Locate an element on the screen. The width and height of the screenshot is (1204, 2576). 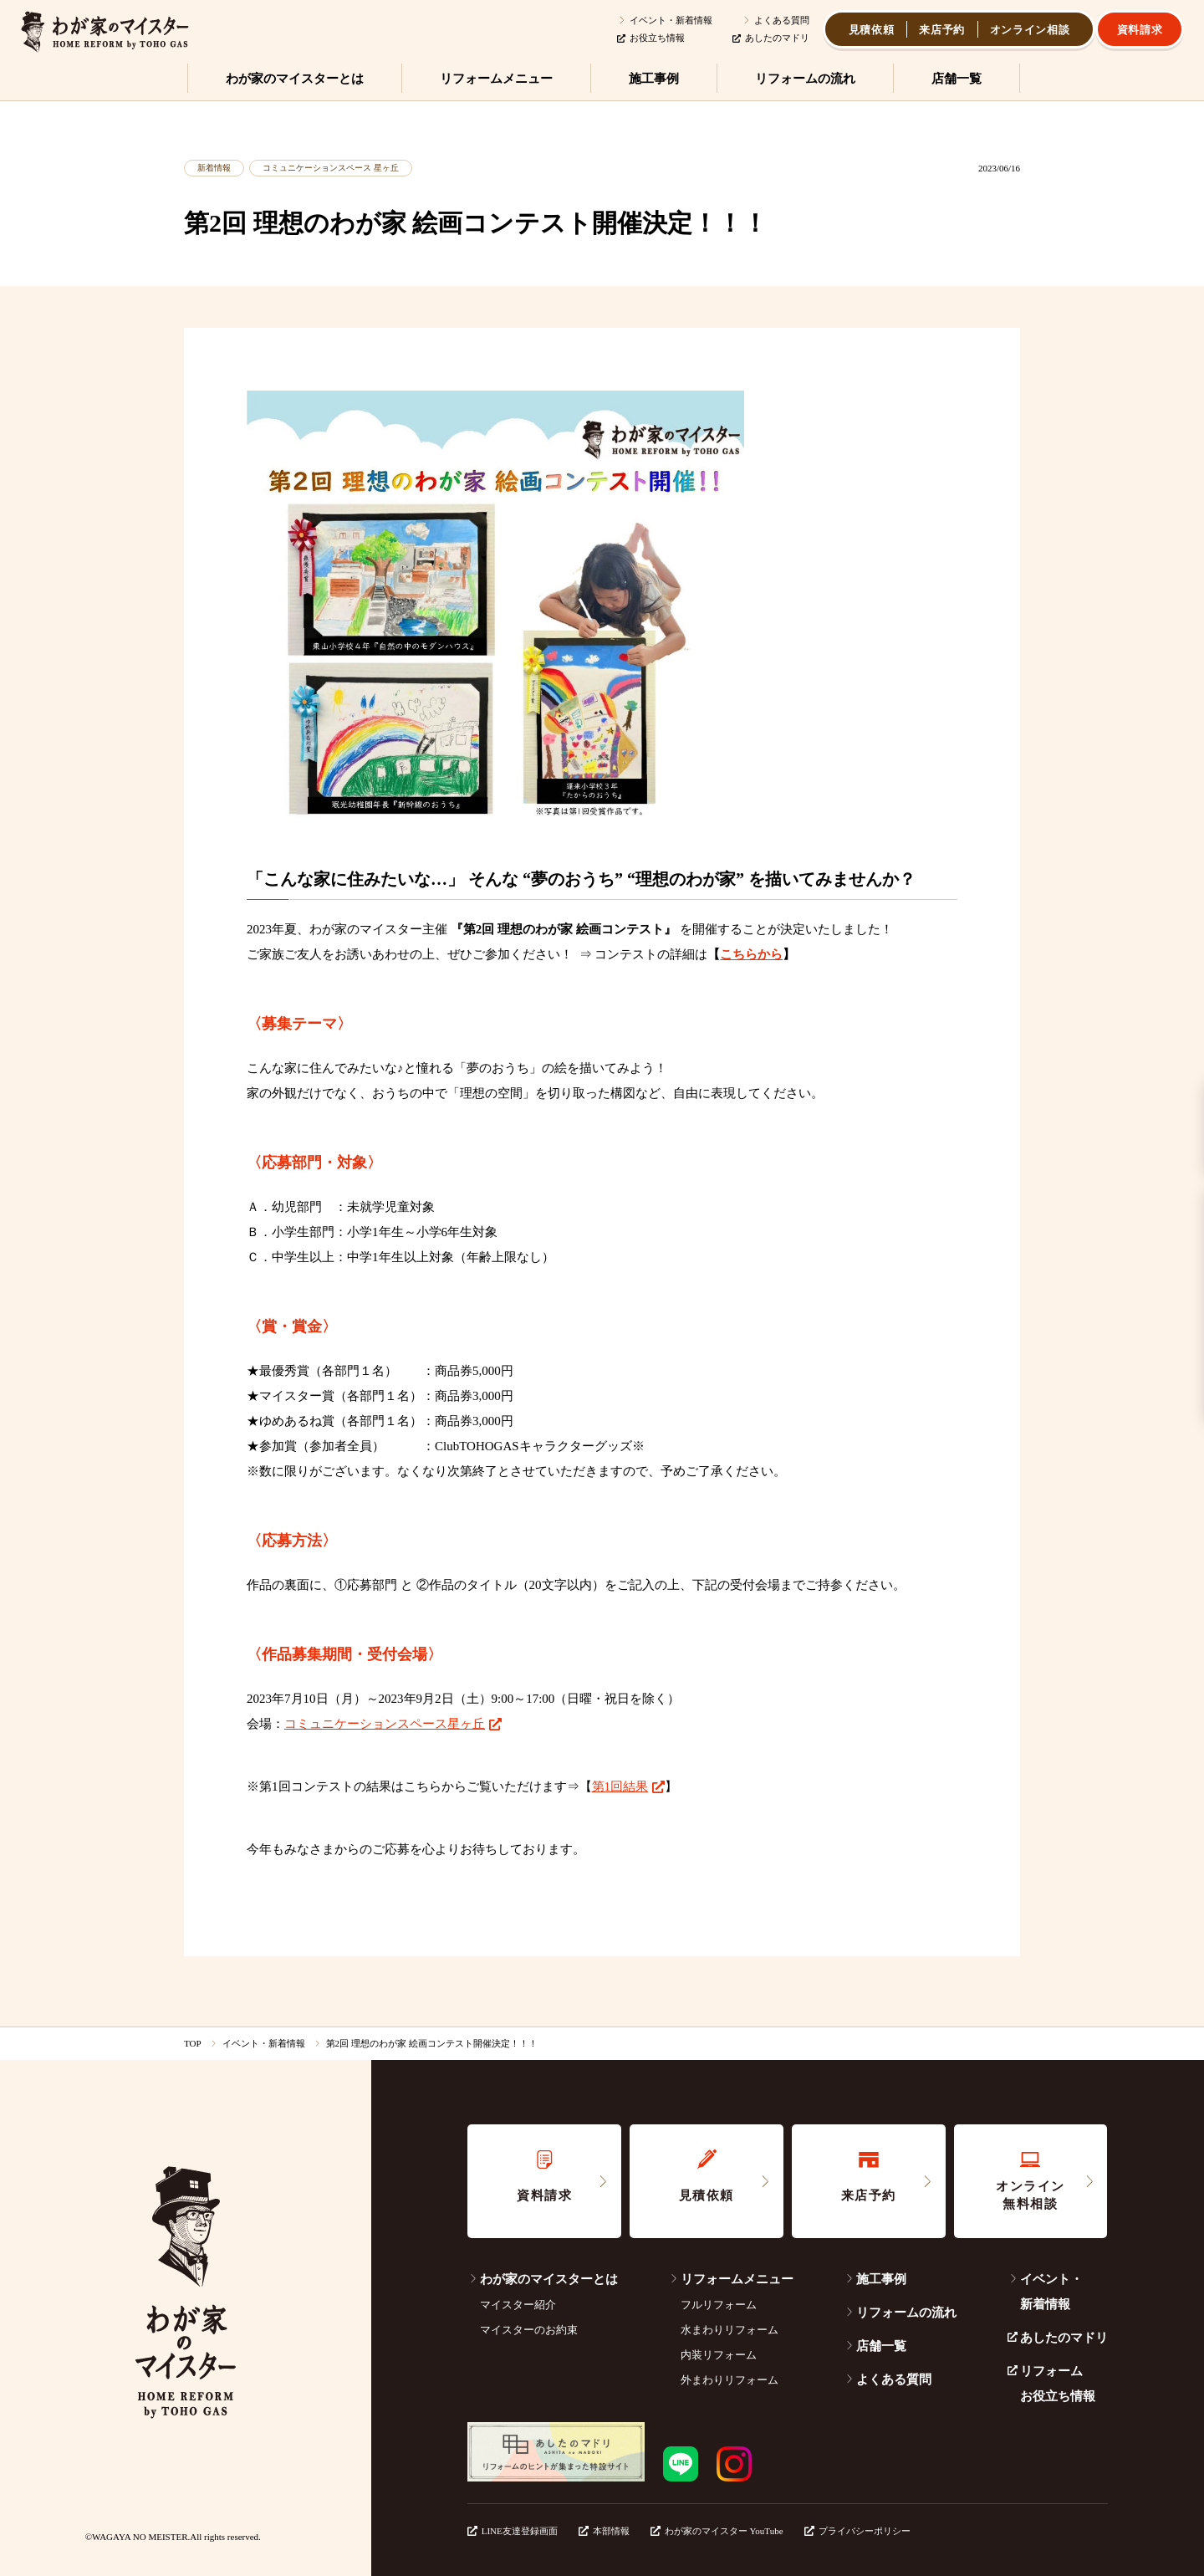
内装リフォーム is located at coordinates (719, 2355).